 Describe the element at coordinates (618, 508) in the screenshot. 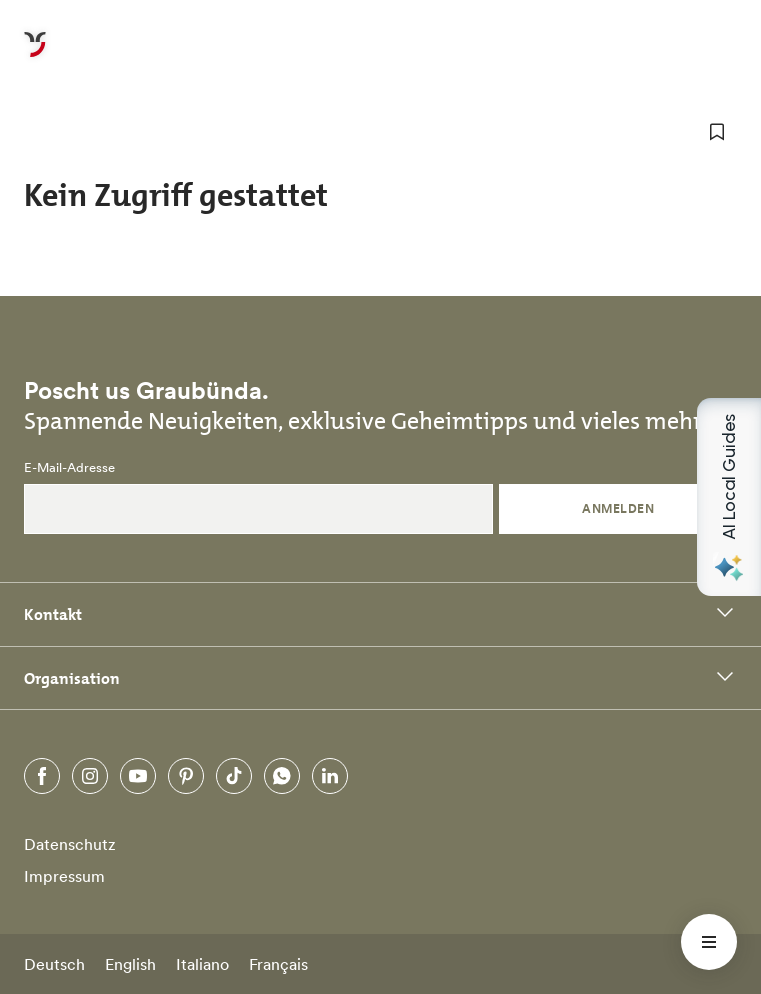

I see `Anmelden` at that location.